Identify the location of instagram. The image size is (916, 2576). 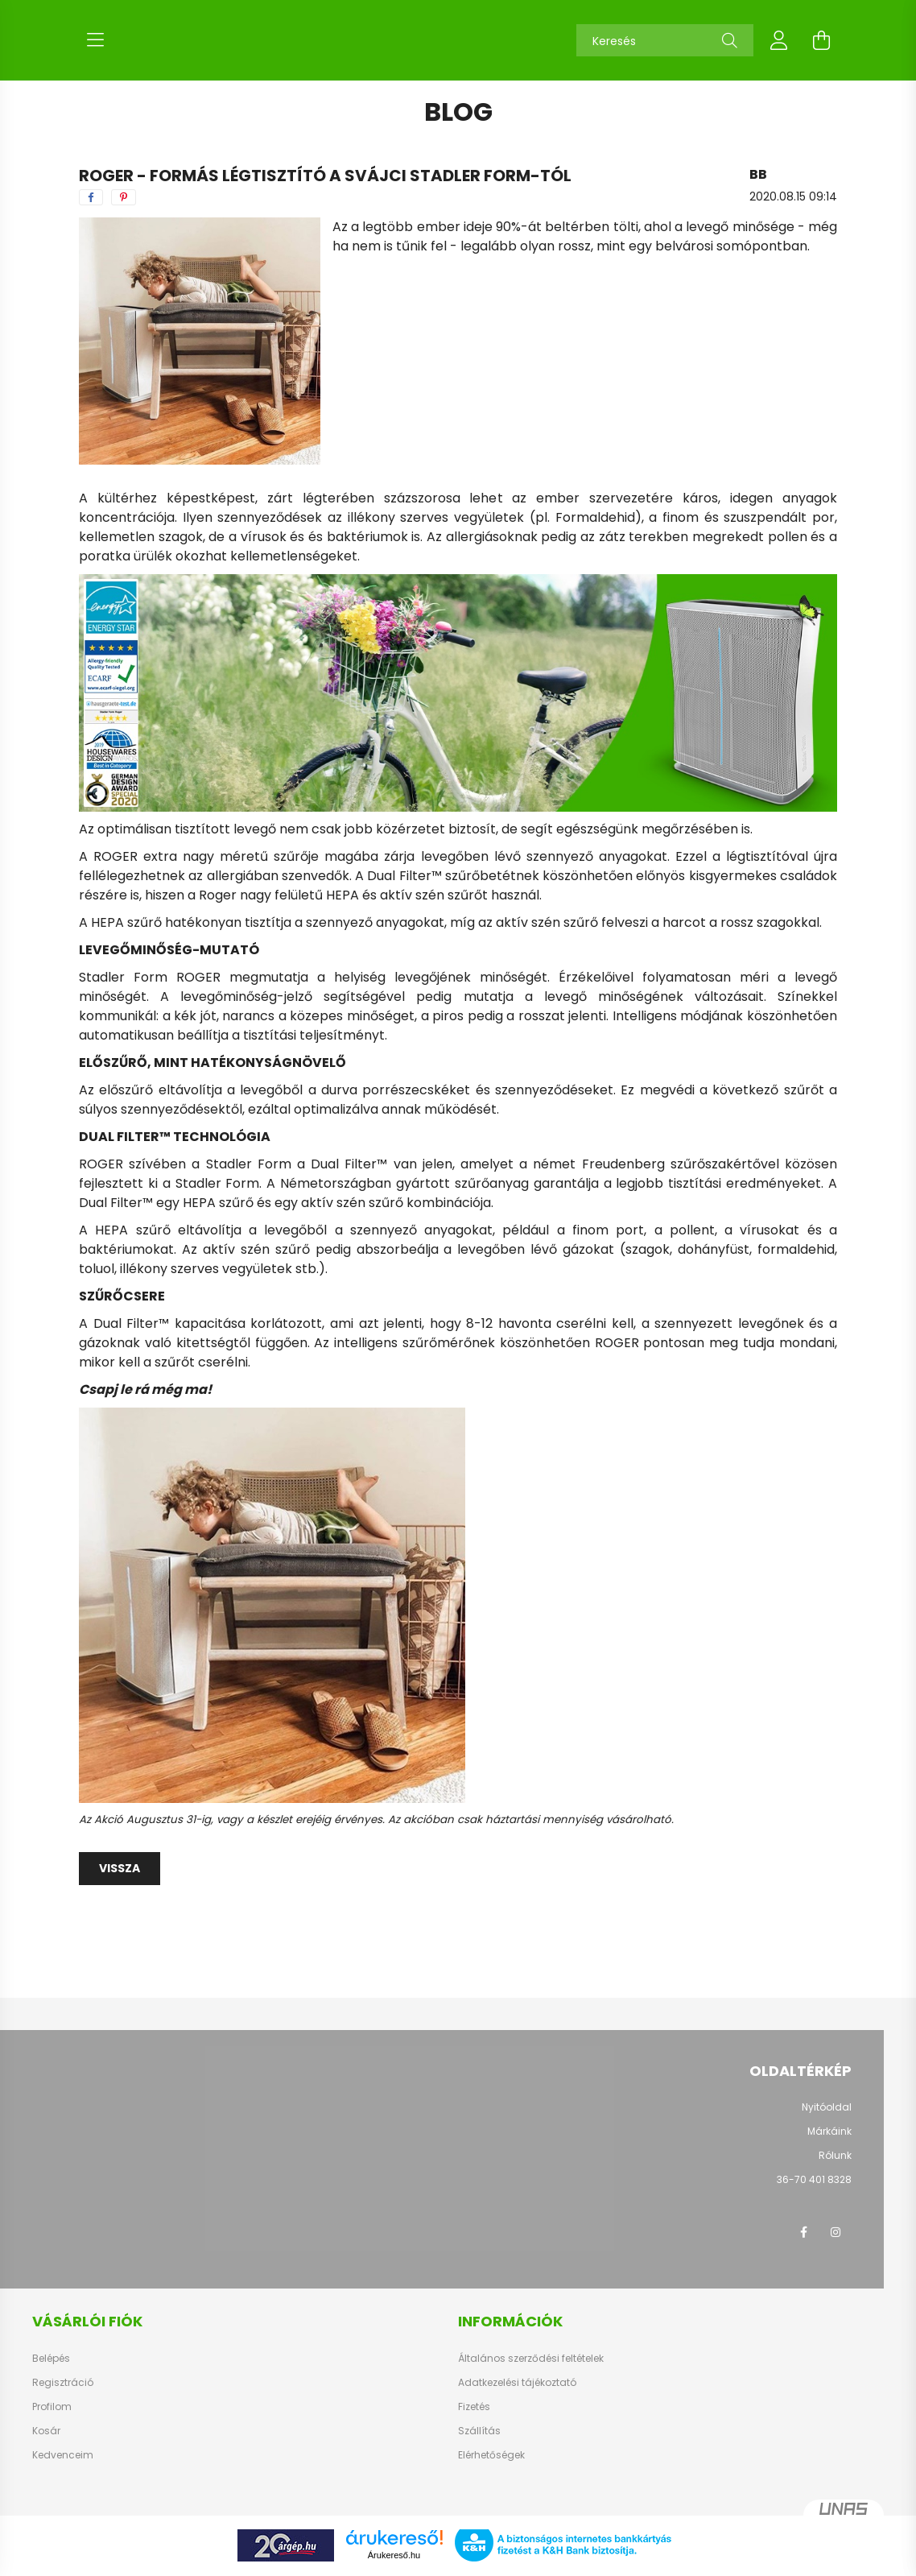
(835, 2232).